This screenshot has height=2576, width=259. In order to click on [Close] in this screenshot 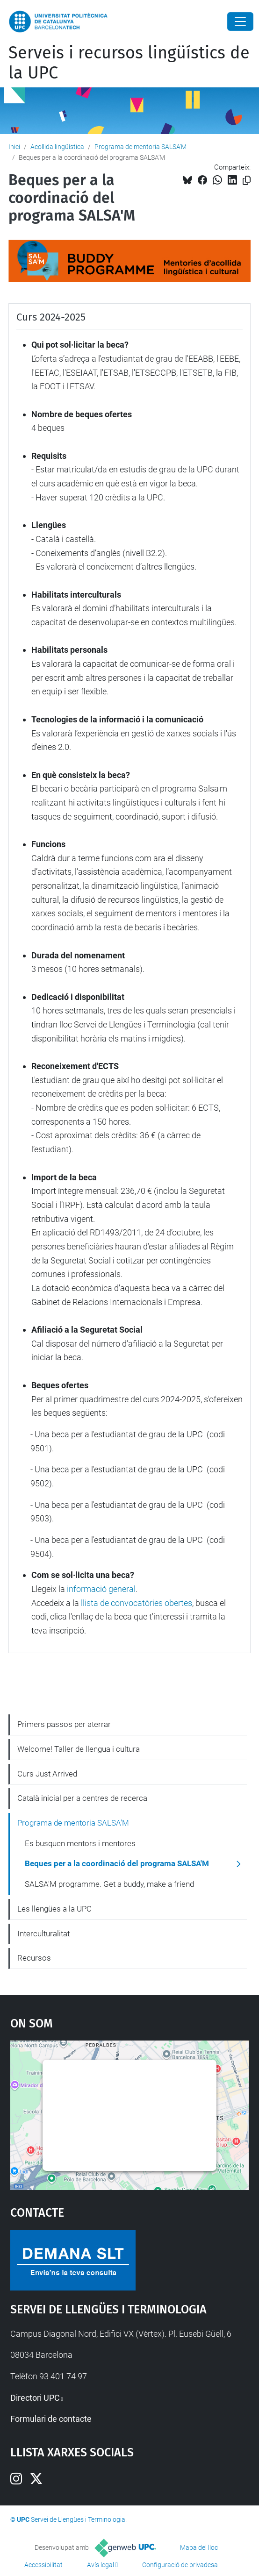, I will do `click(240, 21)`.